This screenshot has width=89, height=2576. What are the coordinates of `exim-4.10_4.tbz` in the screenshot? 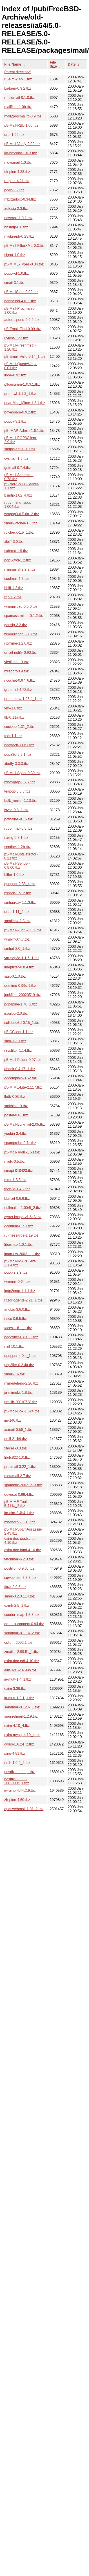 It's located at (17, 1726).